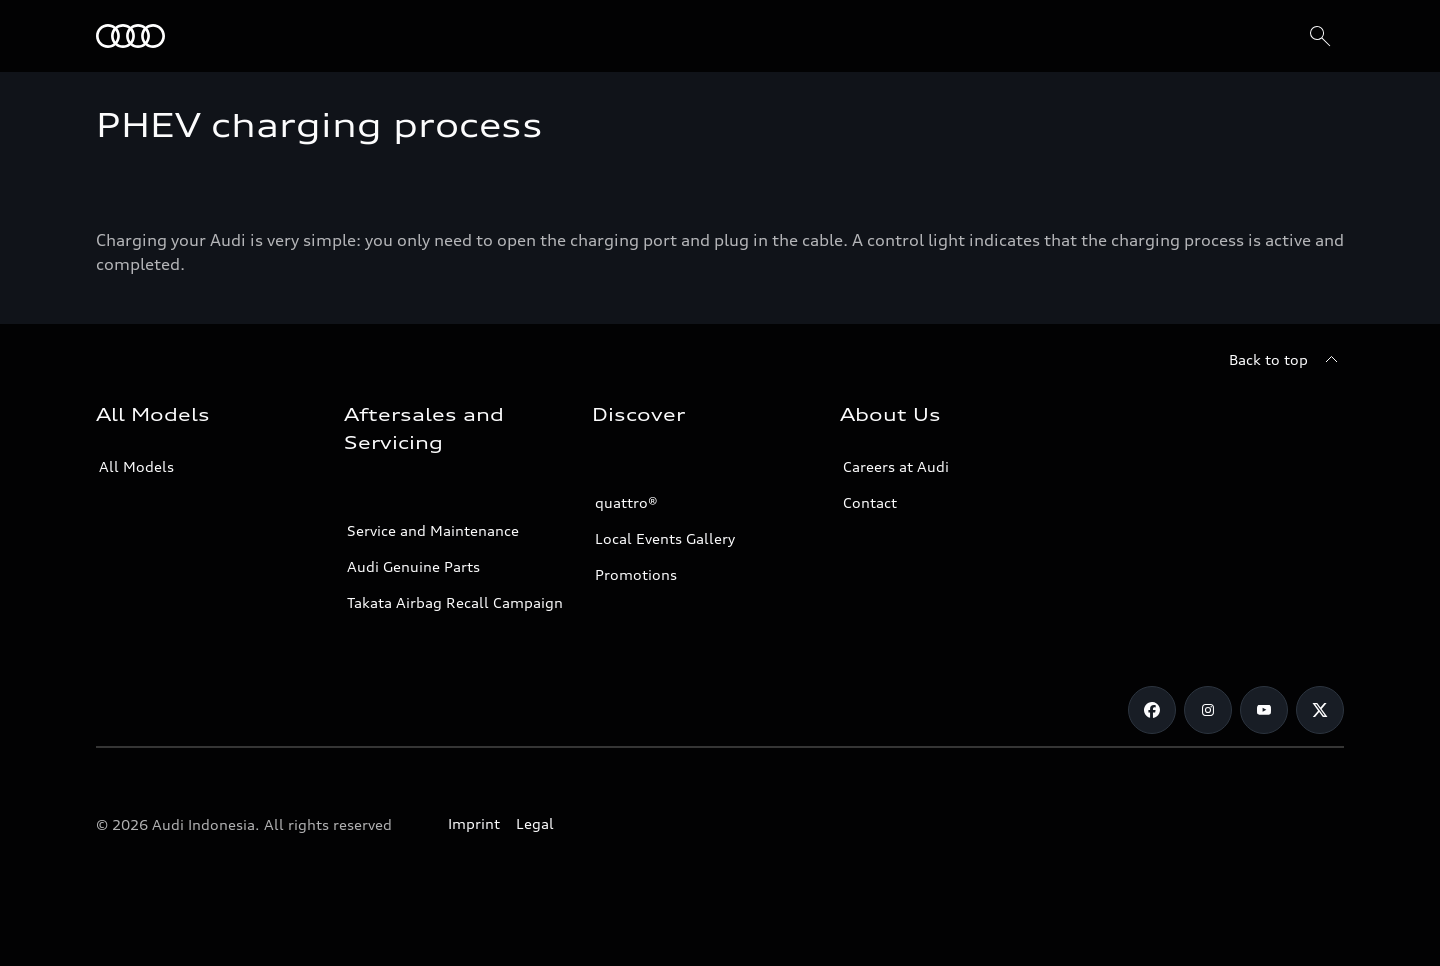 The width and height of the screenshot is (1440, 966). What do you see at coordinates (1208, 710) in the screenshot?
I see `[Instagram]` at bounding box center [1208, 710].